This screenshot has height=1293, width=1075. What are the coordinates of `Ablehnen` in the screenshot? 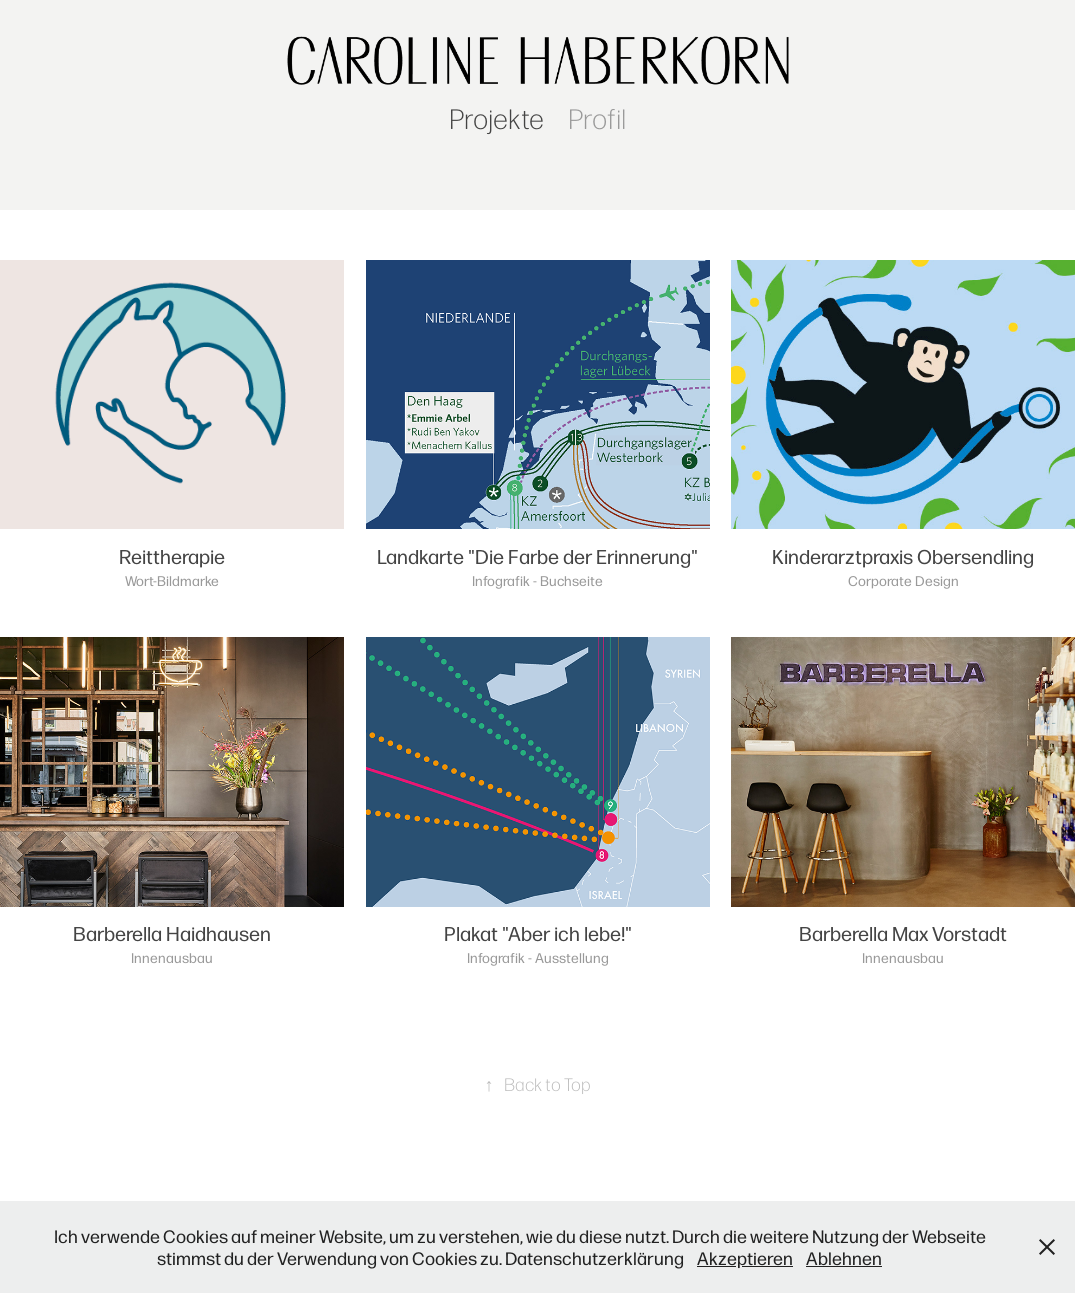 It's located at (844, 1257).